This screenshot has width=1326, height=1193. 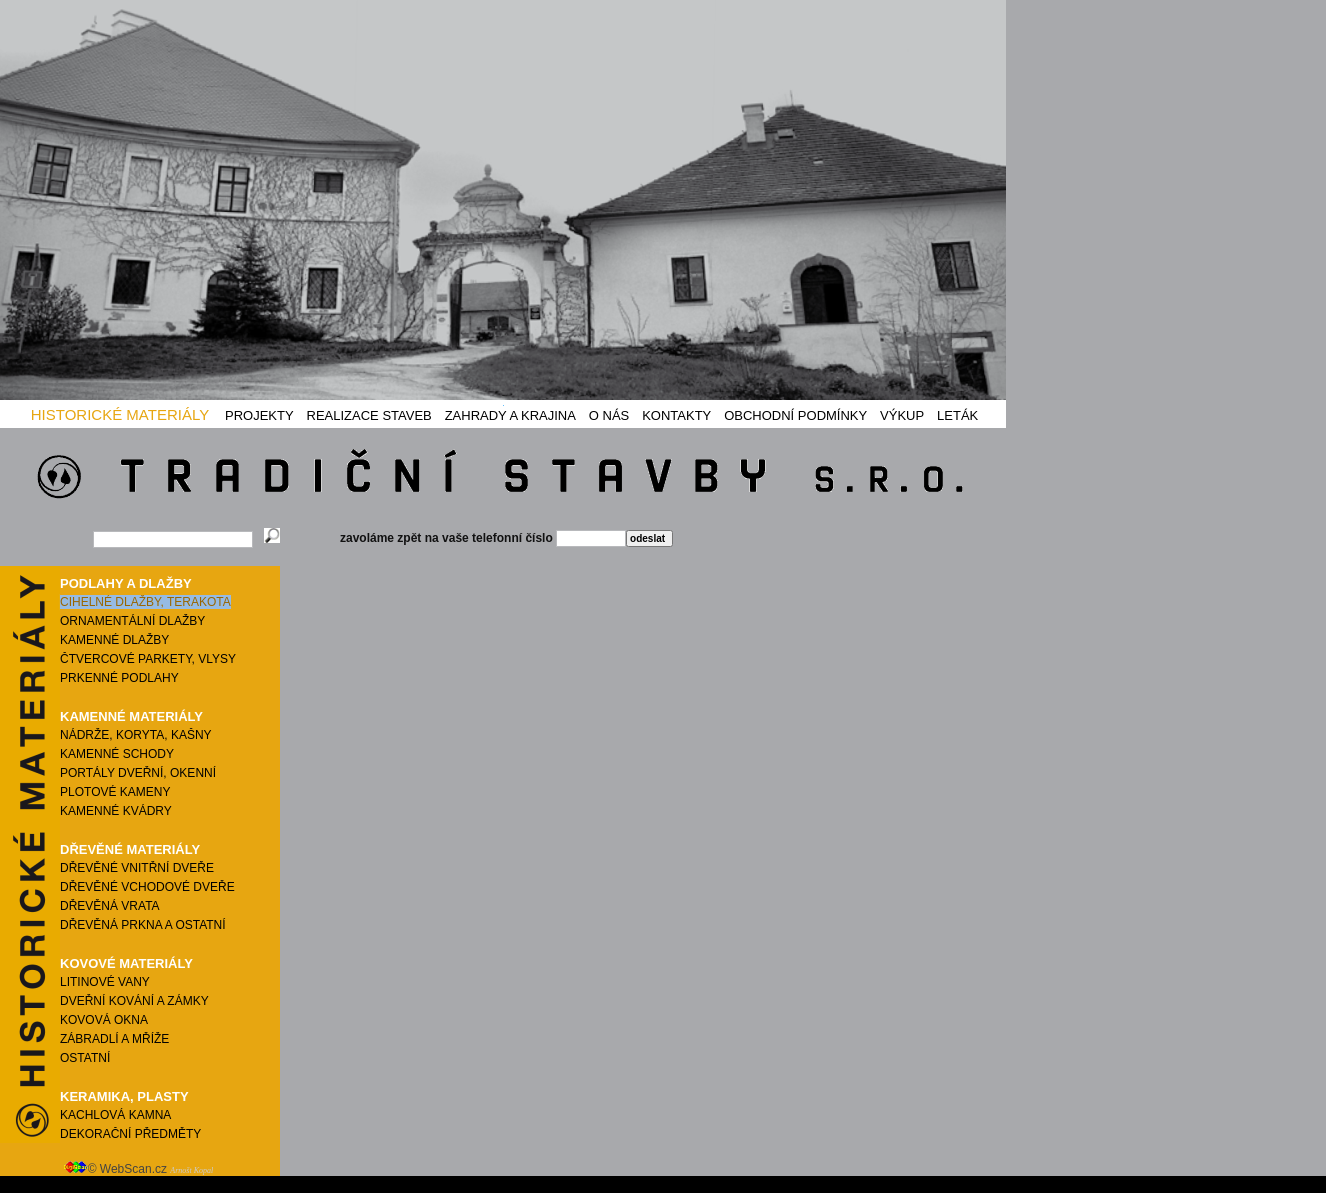 What do you see at coordinates (105, 982) in the screenshot?
I see `LITINOVÉ VANY` at bounding box center [105, 982].